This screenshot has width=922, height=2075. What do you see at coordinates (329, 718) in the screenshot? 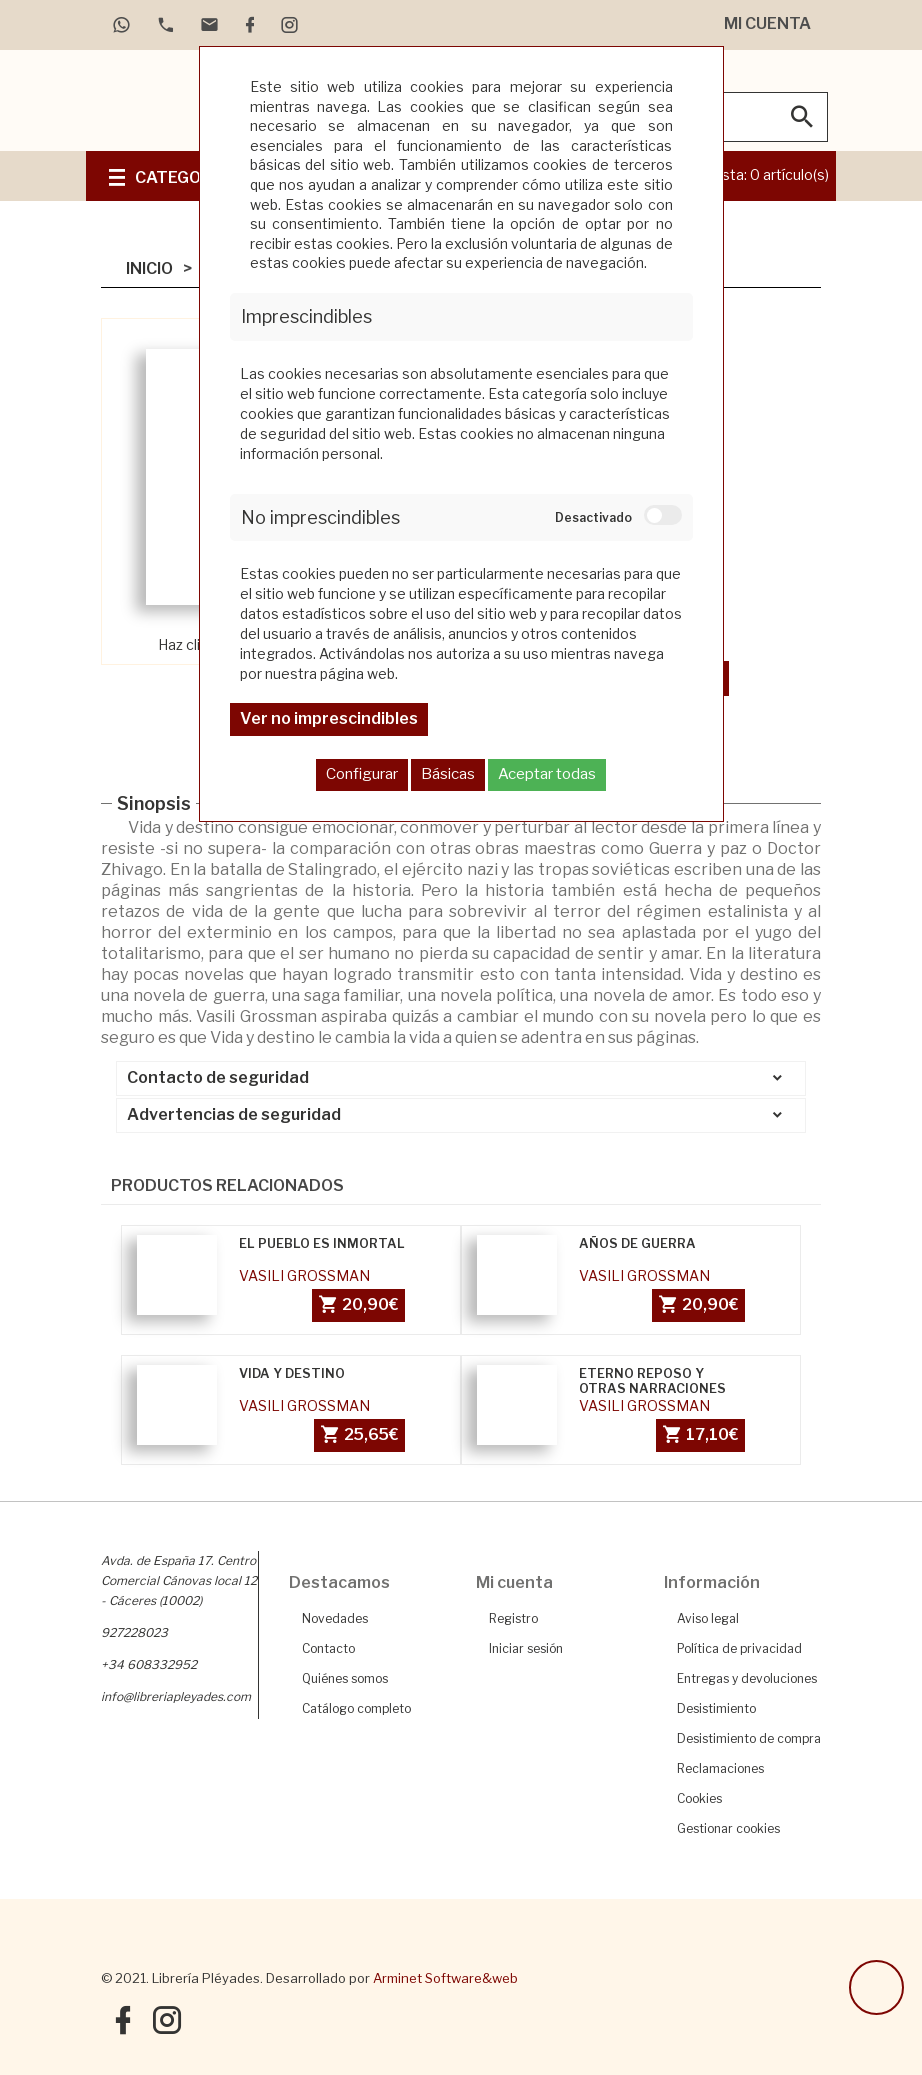
I see `Ver no imprescindibles` at bounding box center [329, 718].